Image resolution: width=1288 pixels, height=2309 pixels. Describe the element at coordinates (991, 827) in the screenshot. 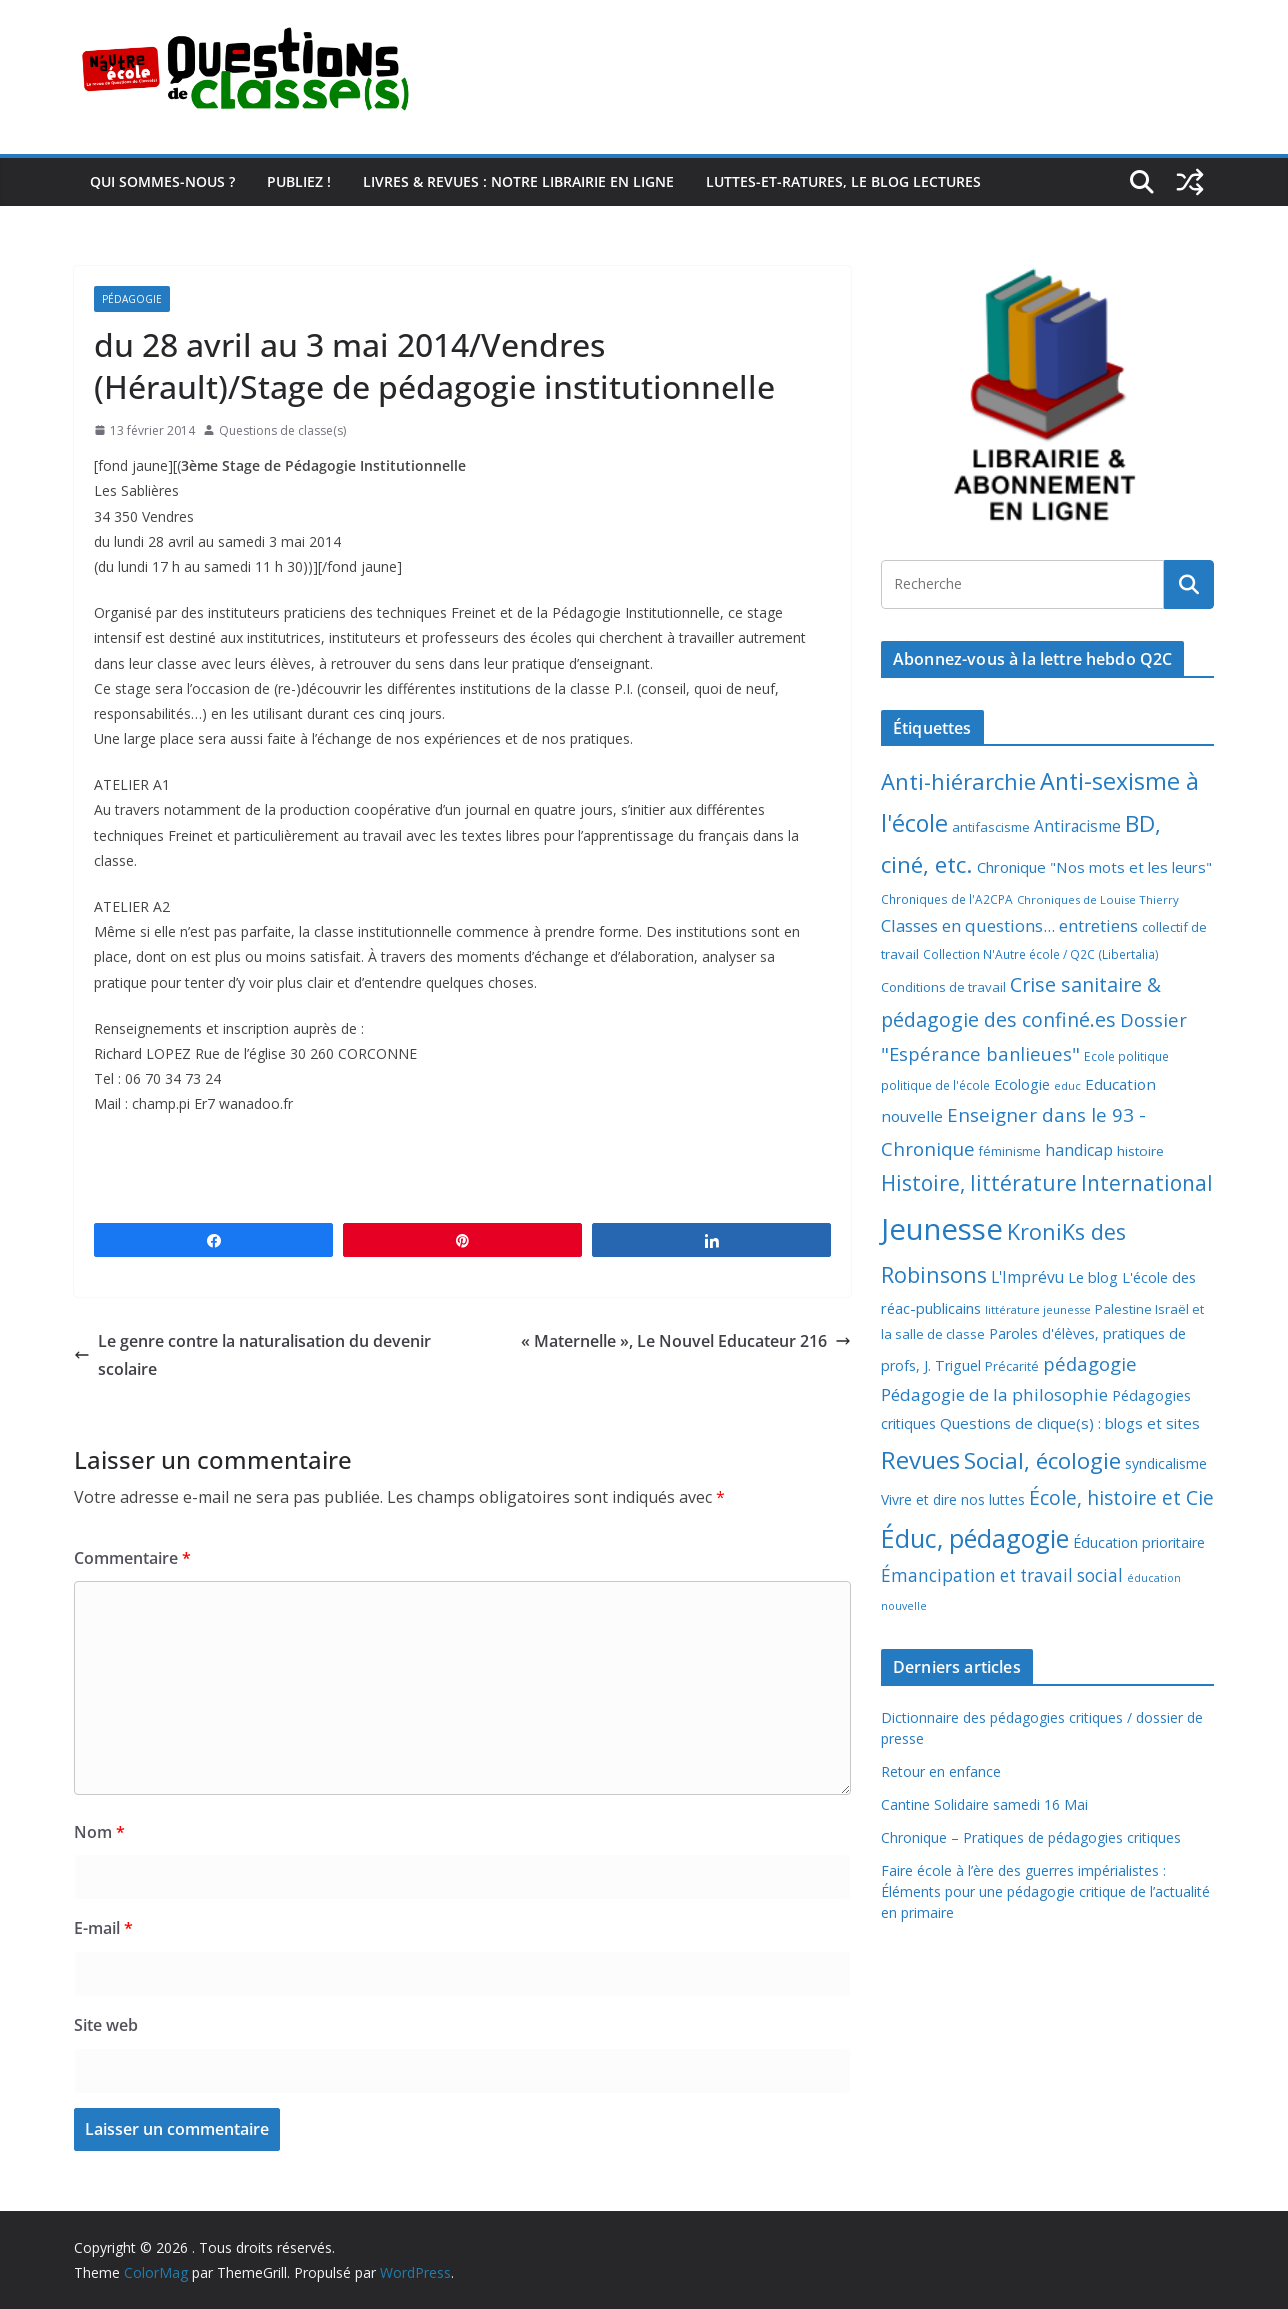

I see `antifascisme [antifascisme (9 éléments)]` at that location.